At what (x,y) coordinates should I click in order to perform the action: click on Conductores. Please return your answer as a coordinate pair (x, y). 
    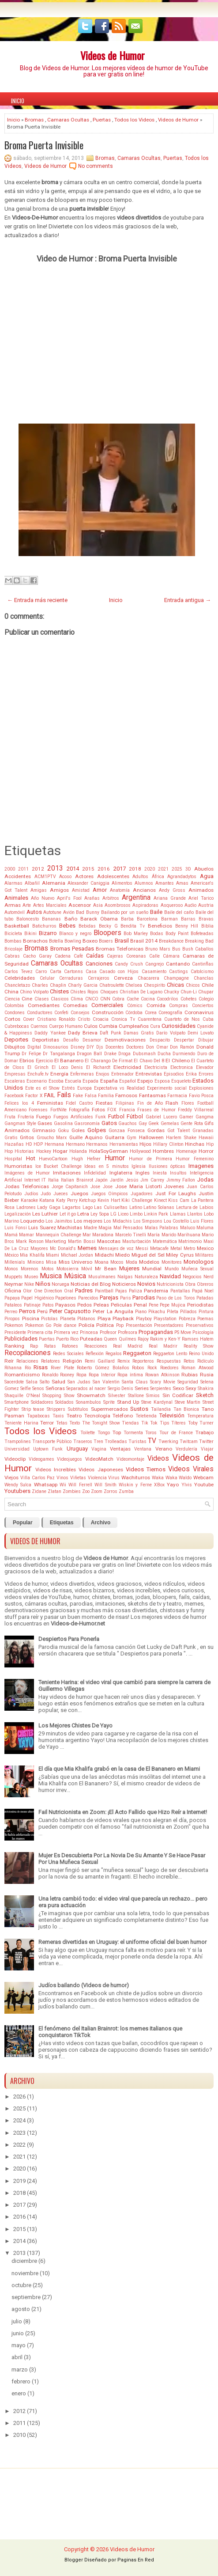
    Looking at the image, I should click on (40, 1012).